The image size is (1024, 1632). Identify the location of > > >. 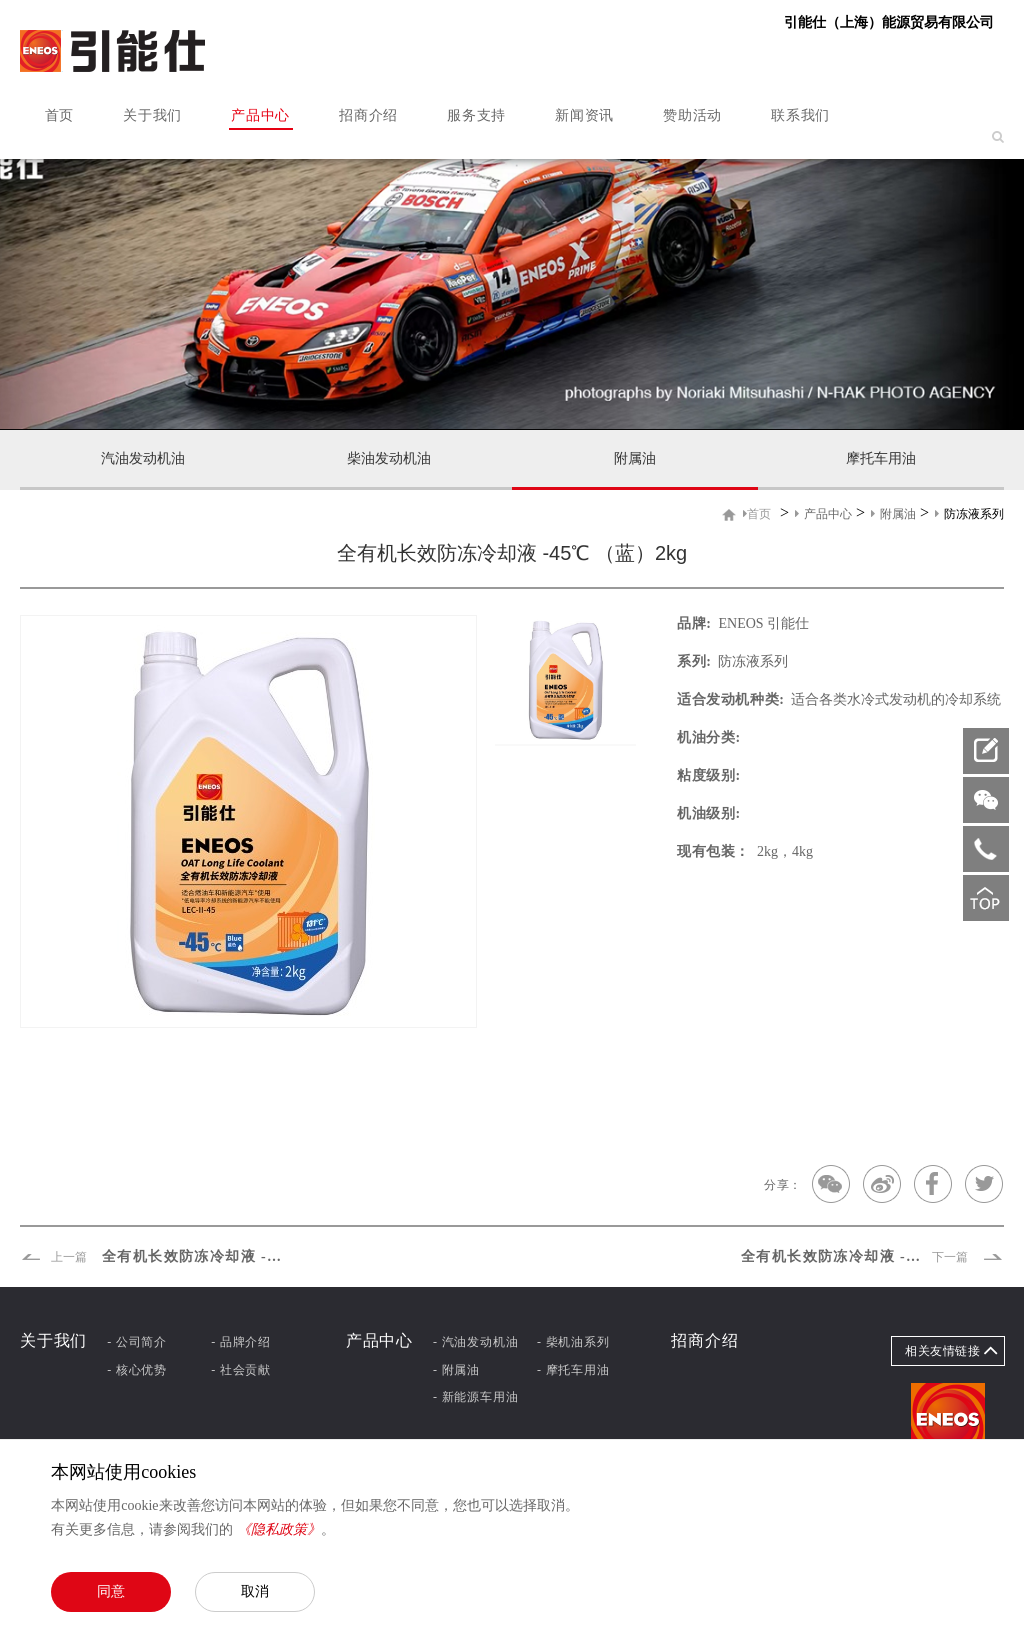
(873, 513).